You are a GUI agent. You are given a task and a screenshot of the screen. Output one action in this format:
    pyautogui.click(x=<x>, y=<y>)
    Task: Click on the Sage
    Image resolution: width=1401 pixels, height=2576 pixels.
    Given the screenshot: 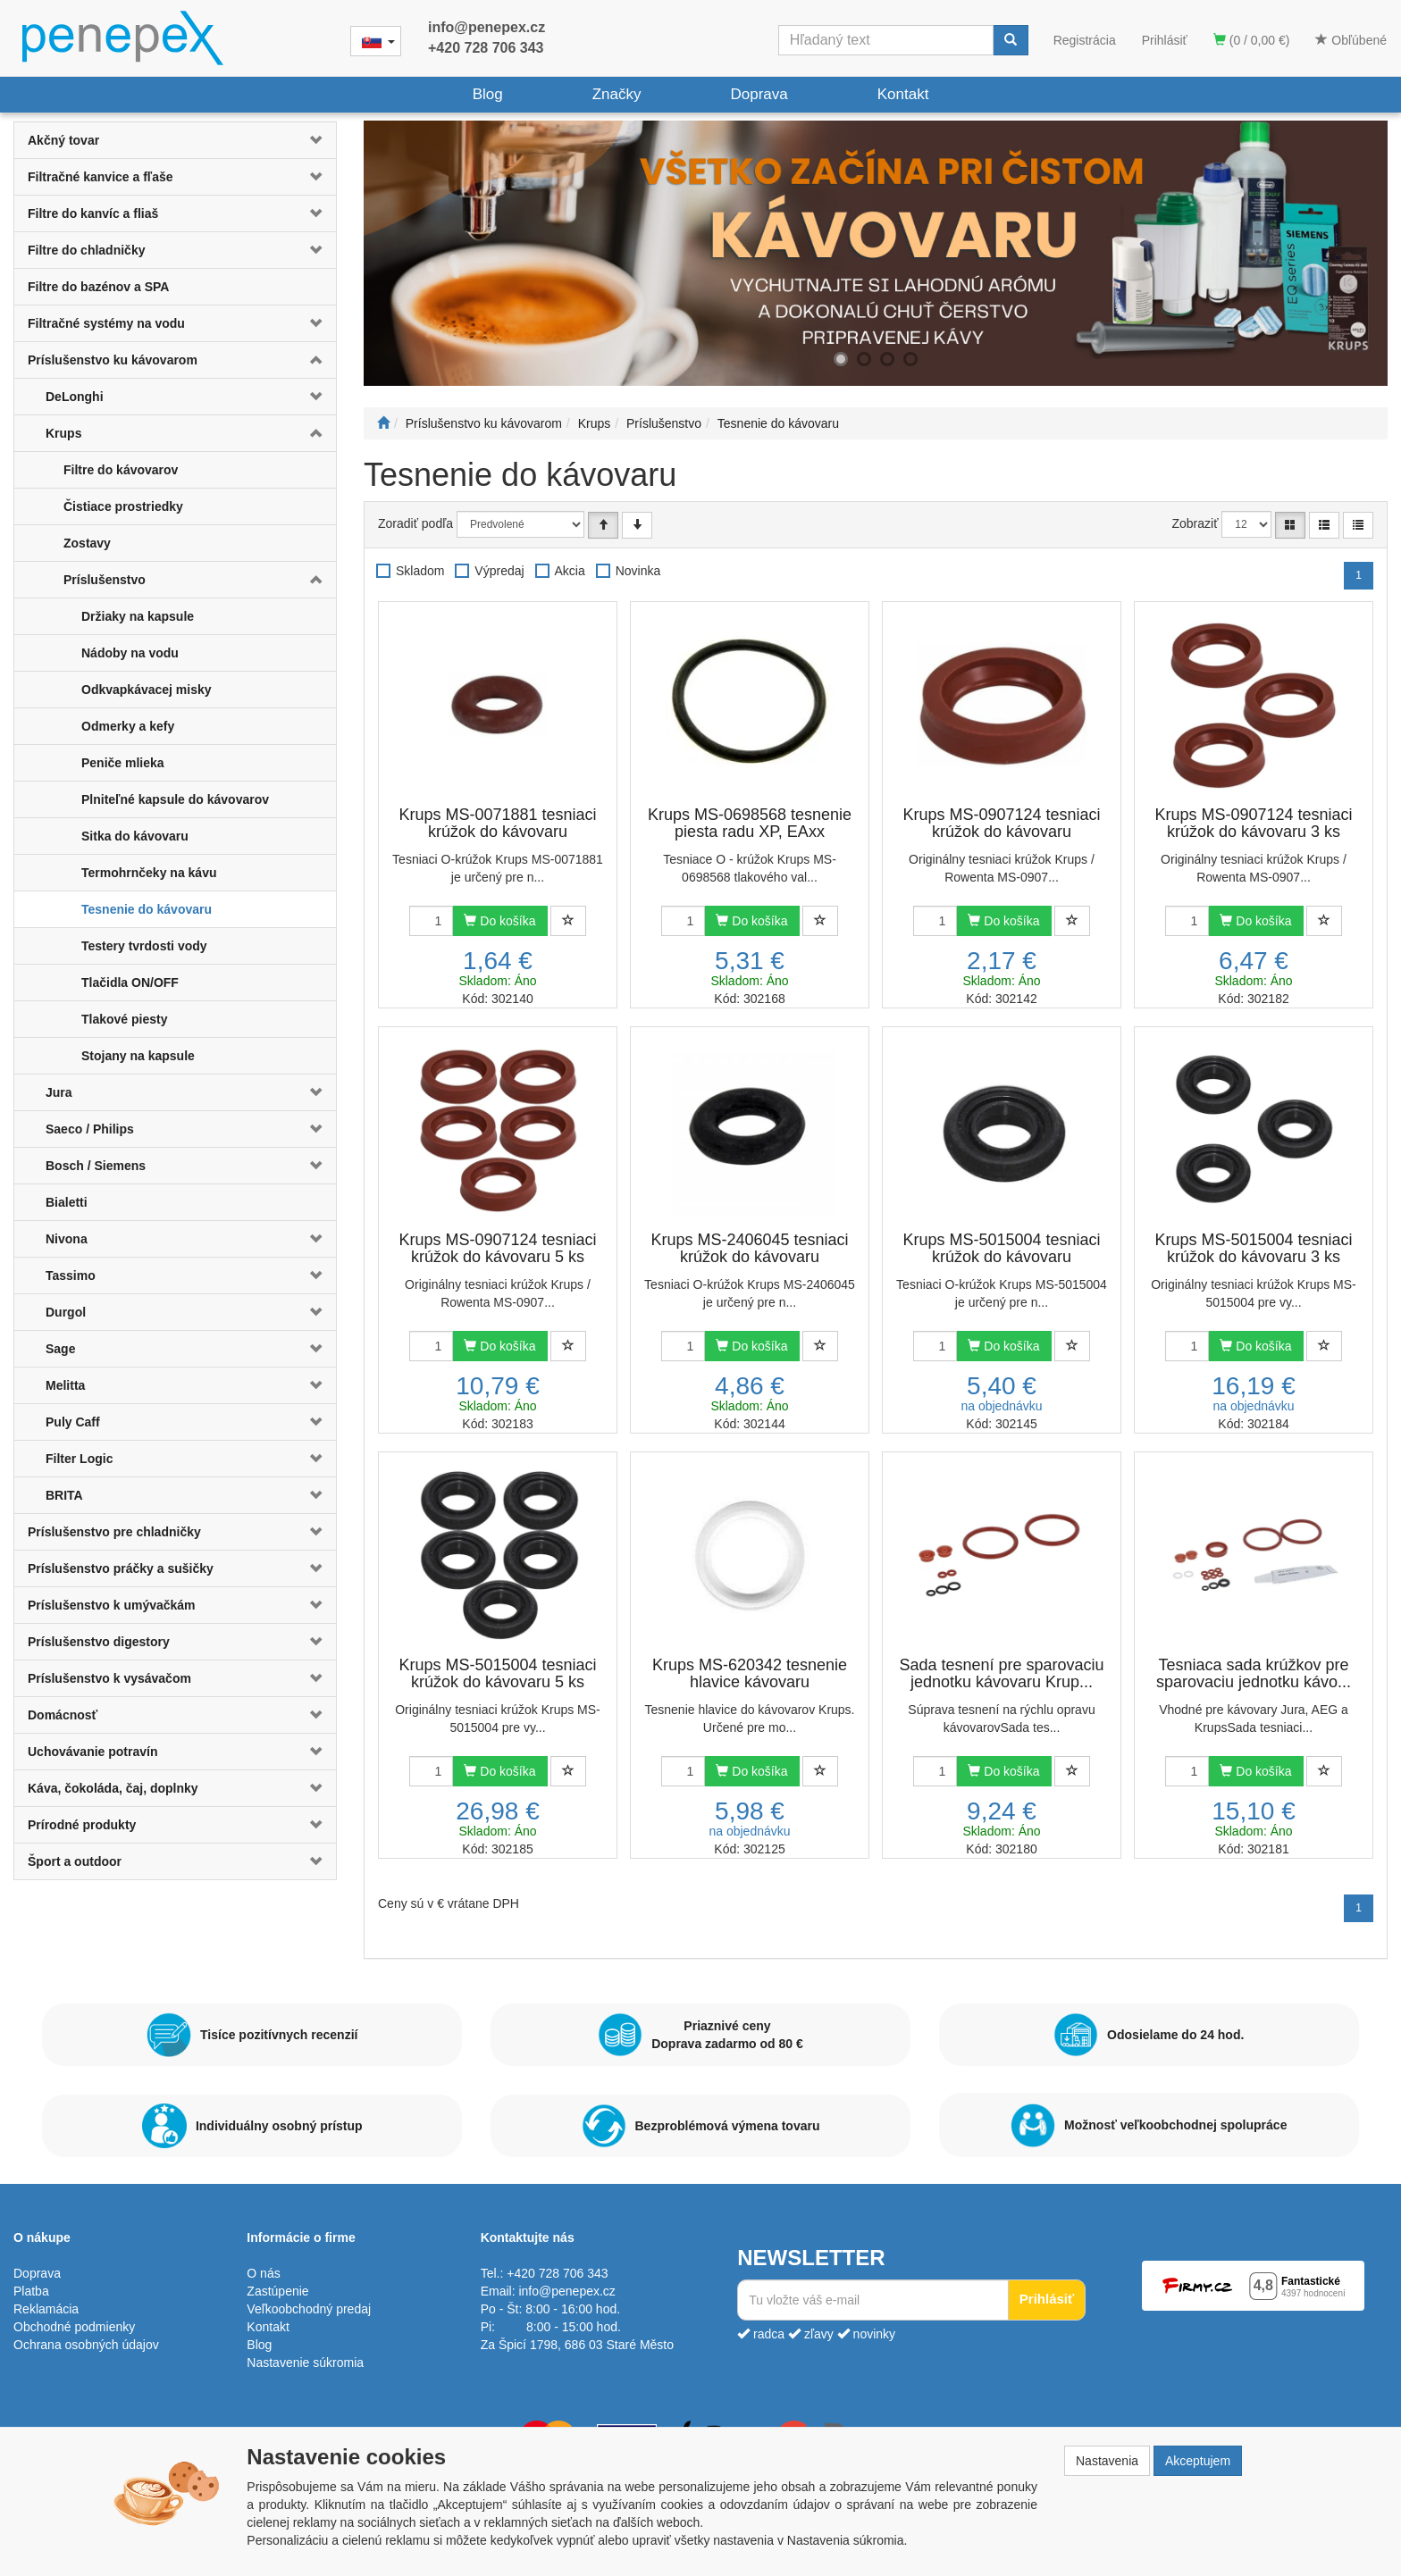 What is the action you would take?
    pyautogui.click(x=60, y=1349)
    